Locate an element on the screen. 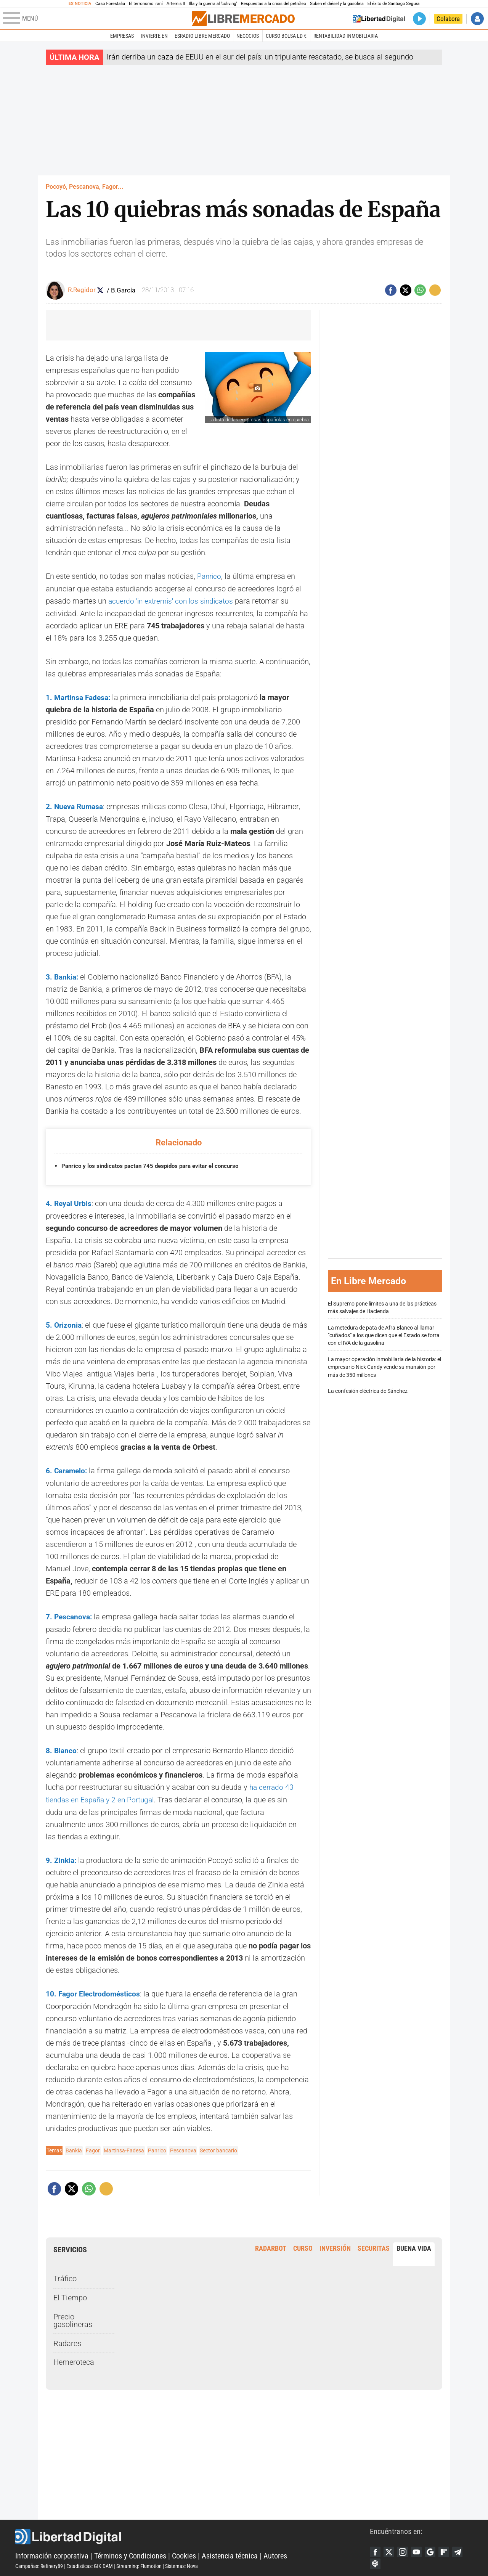  Bankia is located at coordinates (74, 2147).